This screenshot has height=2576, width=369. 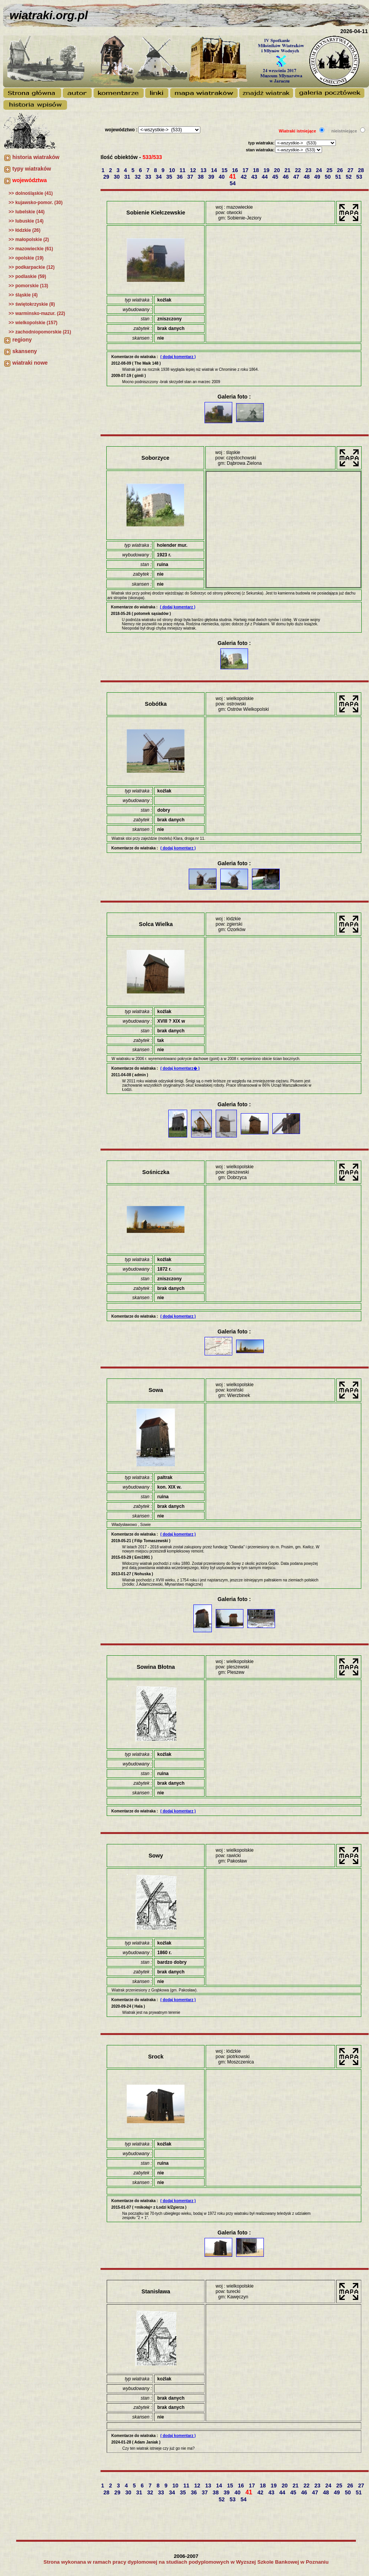 I want to click on 46, so click(x=286, y=177).